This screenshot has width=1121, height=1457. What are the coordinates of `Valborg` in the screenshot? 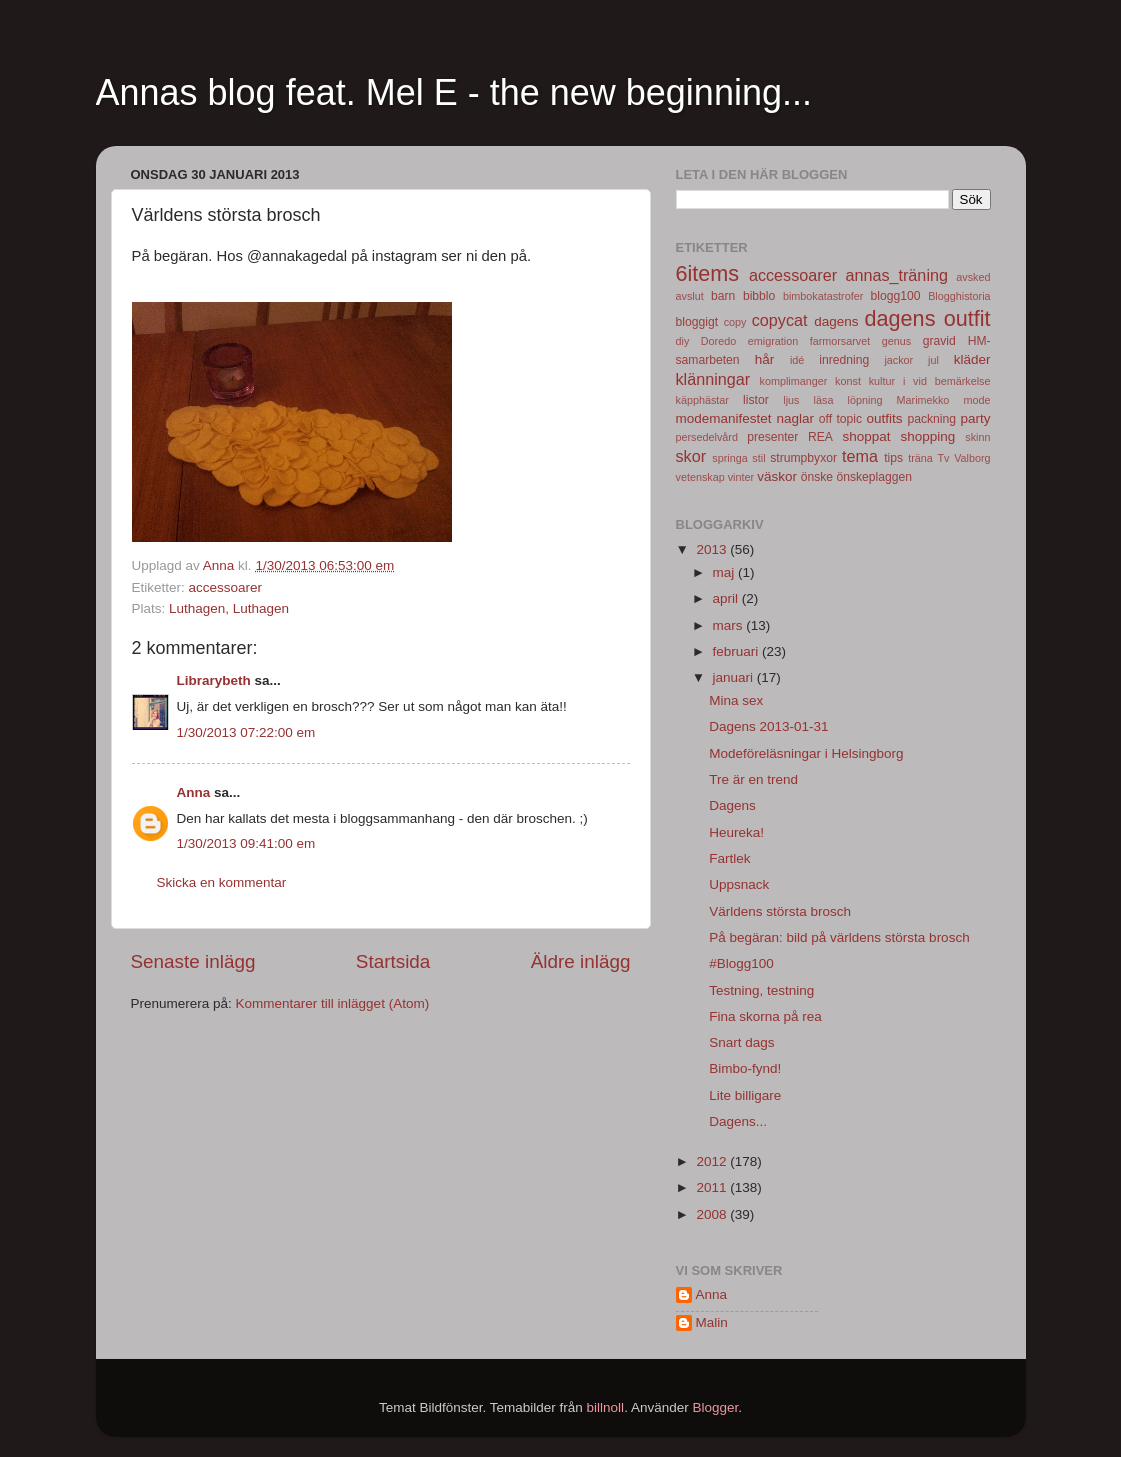 It's located at (972, 458).